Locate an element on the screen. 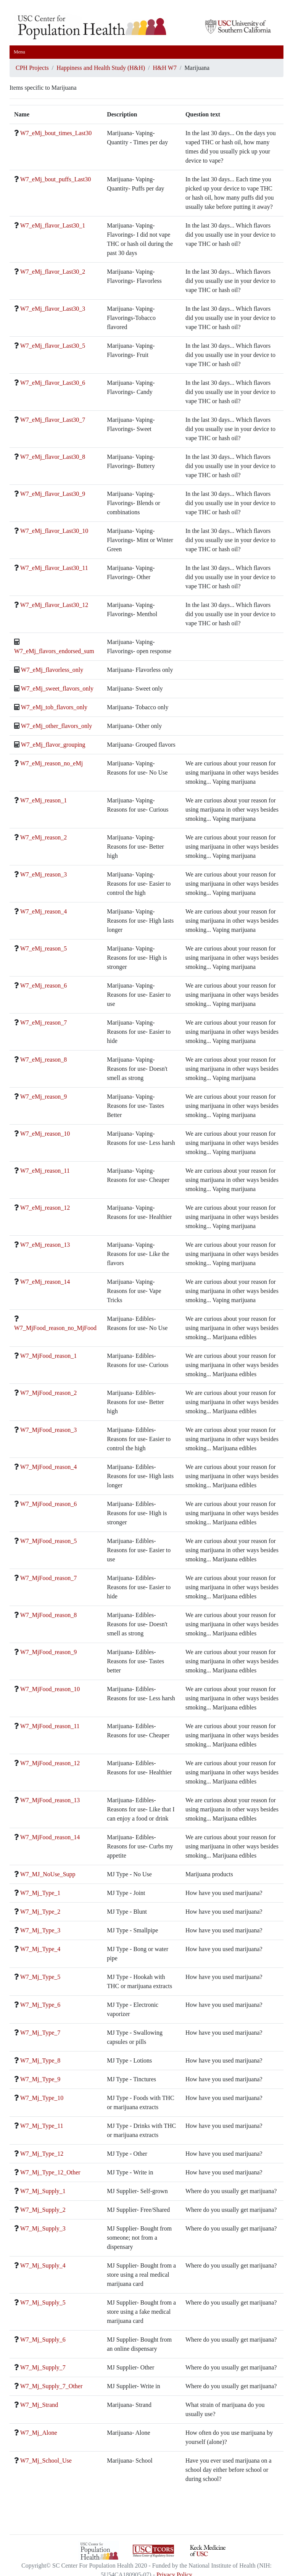 The image size is (293, 2576). W7_Mj_Type_6 is located at coordinates (40, 2004).